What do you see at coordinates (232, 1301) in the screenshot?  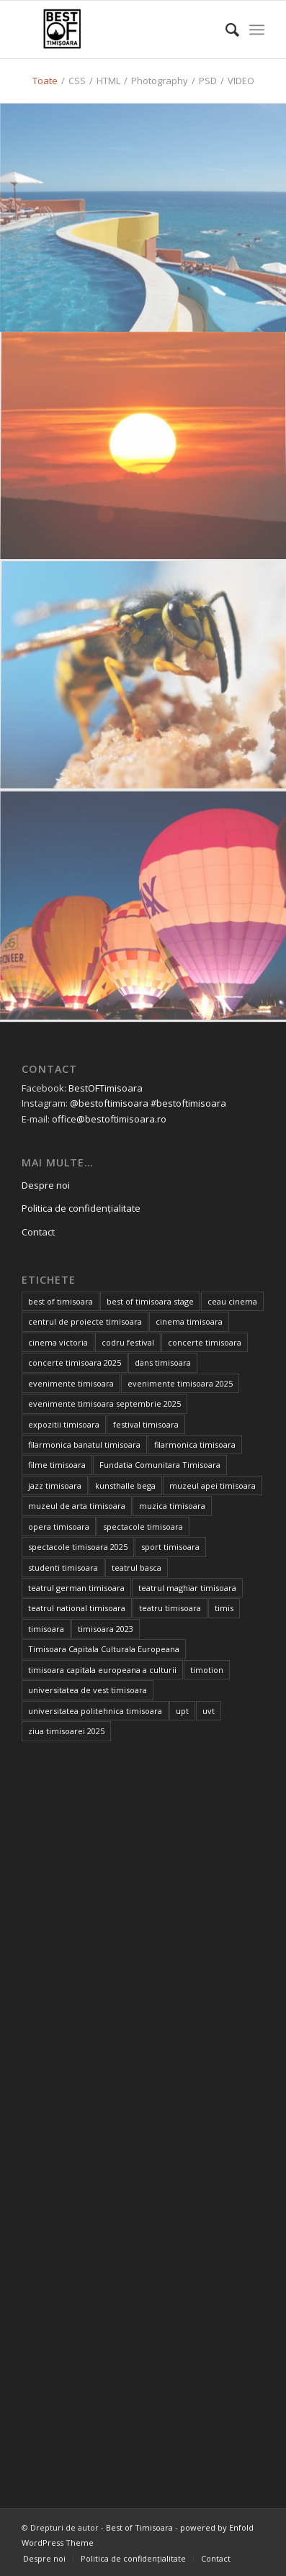 I see `ceau cinema [ceau cinema (31 de elemente)]` at bounding box center [232, 1301].